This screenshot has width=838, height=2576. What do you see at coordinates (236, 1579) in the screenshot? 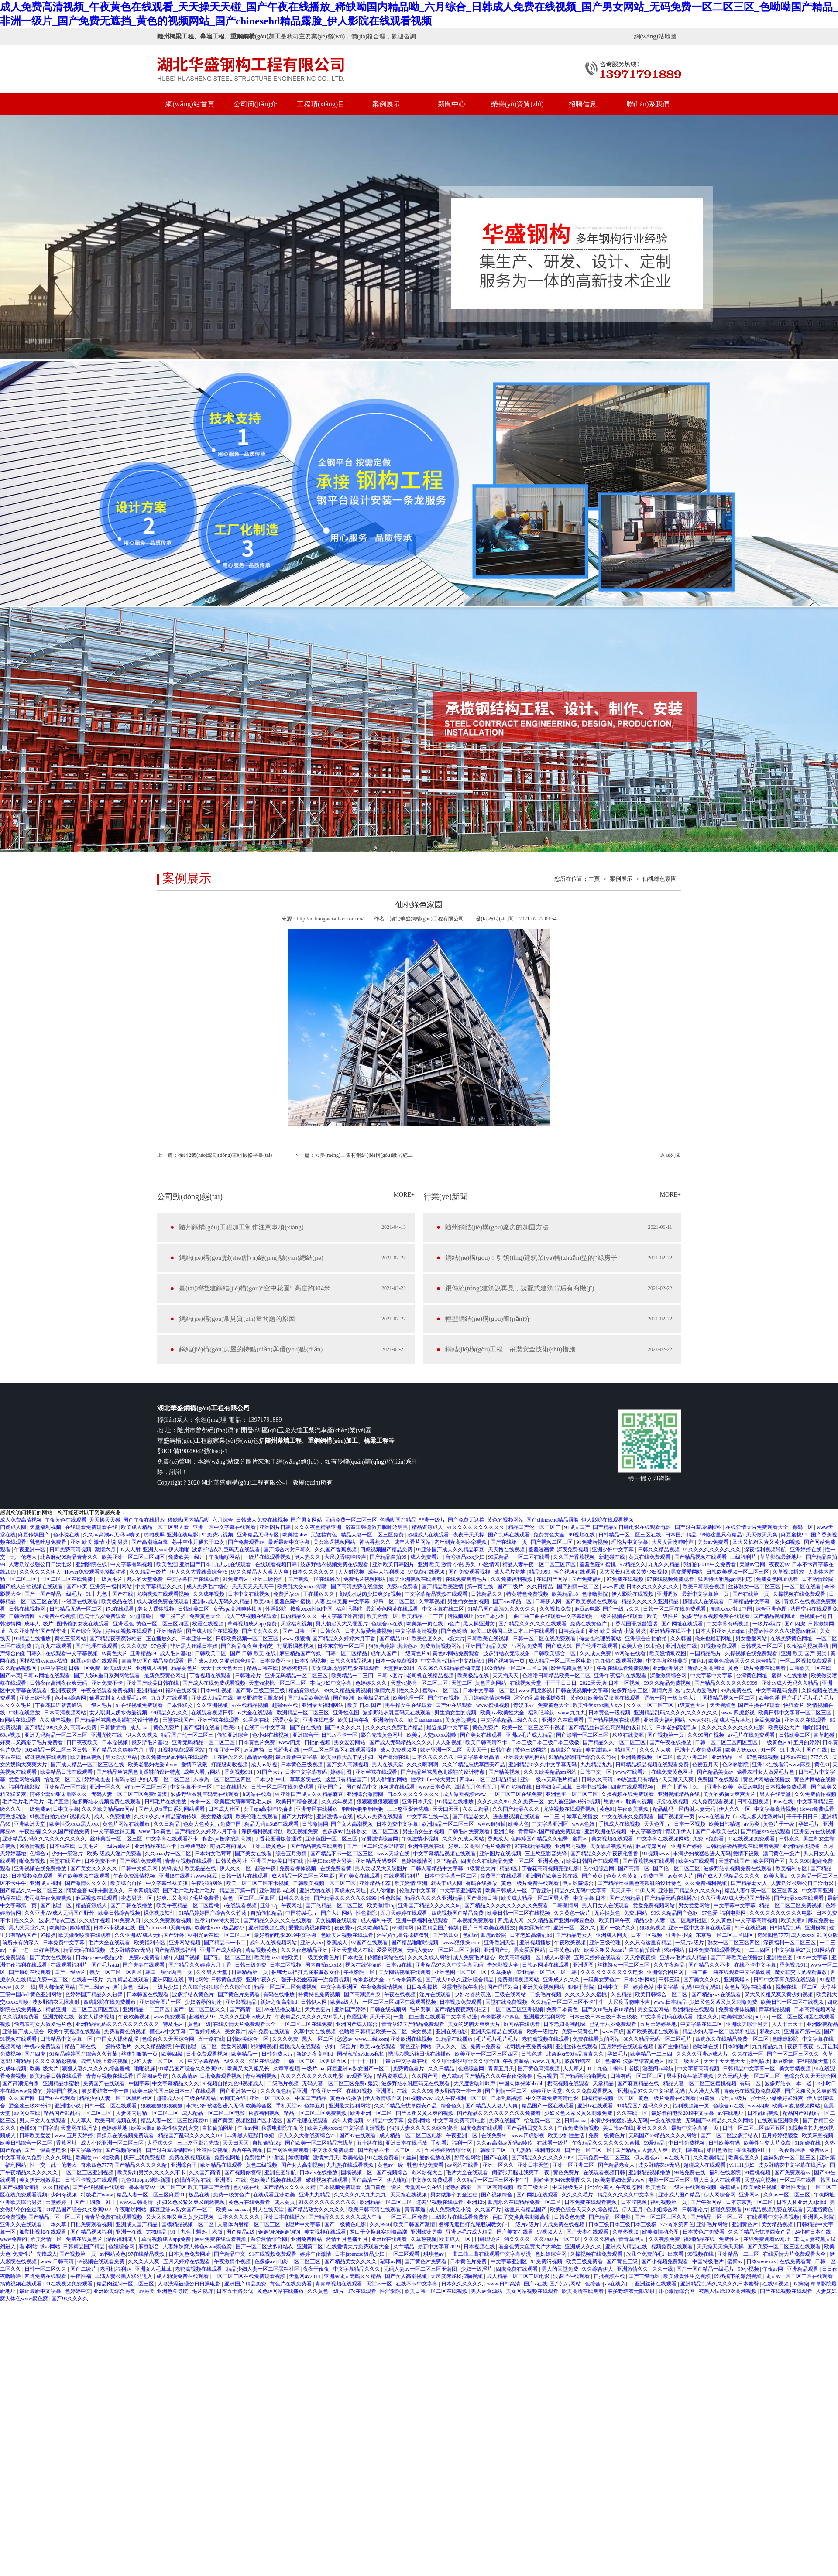
I see `91免费看片` at bounding box center [236, 1579].